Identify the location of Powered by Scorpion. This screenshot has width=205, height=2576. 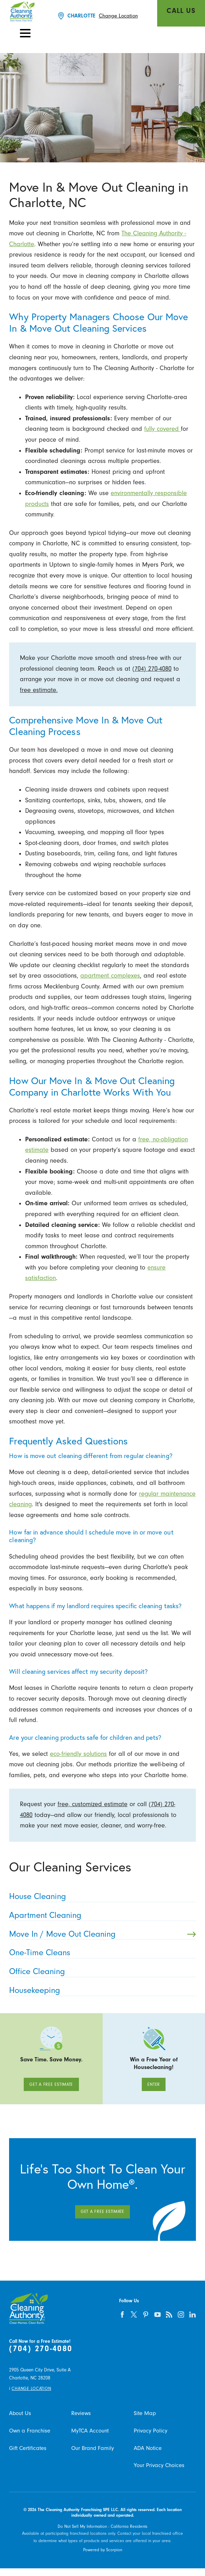
(102, 2549).